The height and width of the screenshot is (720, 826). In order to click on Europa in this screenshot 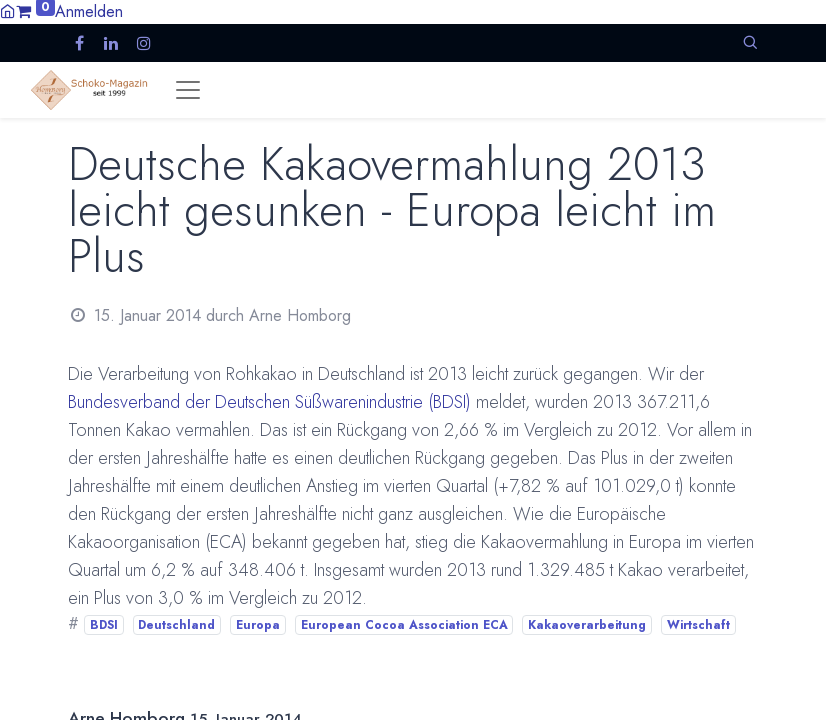, I will do `click(258, 625)`.